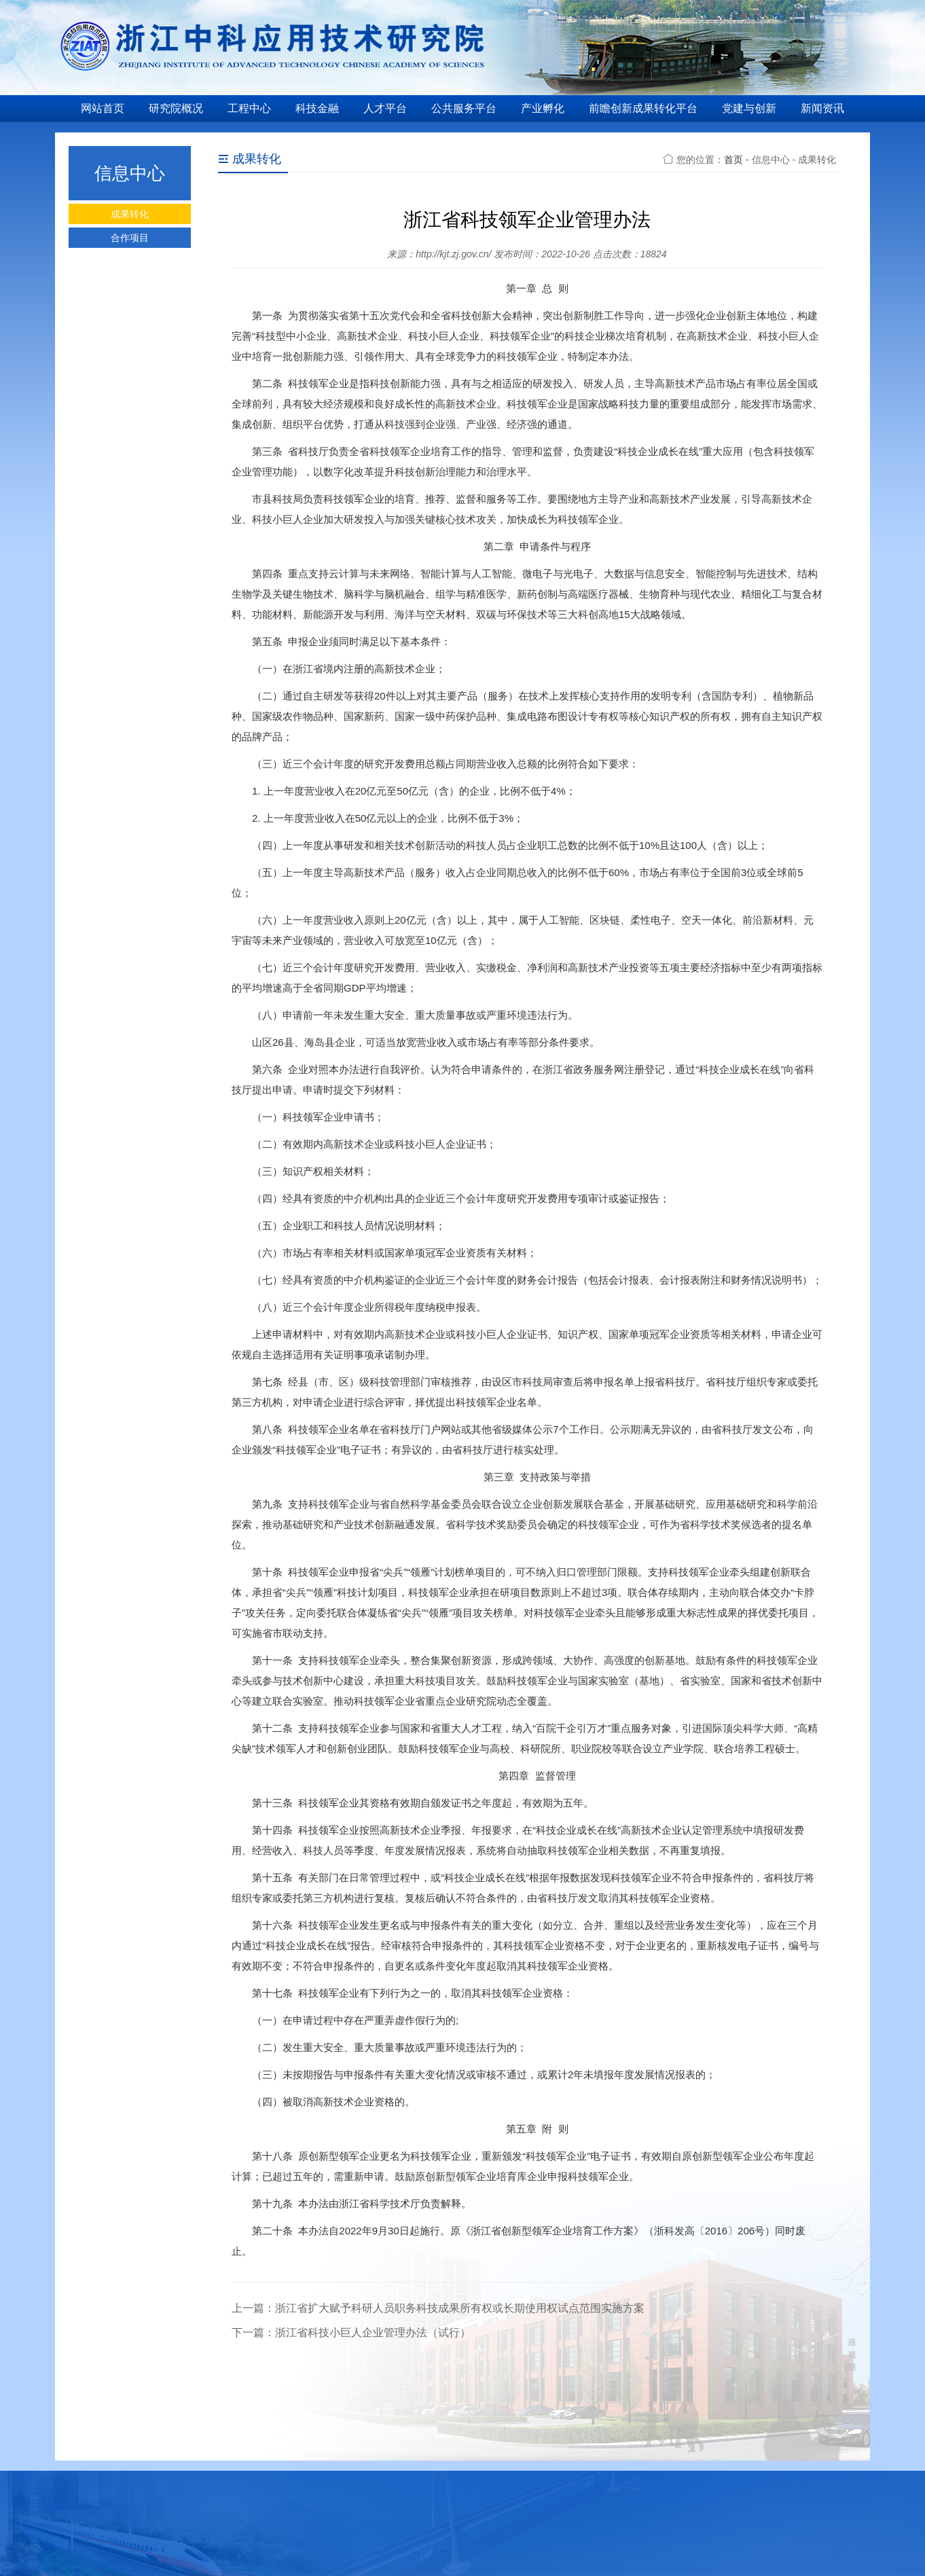 Image resolution: width=925 pixels, height=2576 pixels. What do you see at coordinates (733, 159) in the screenshot?
I see `首页` at bounding box center [733, 159].